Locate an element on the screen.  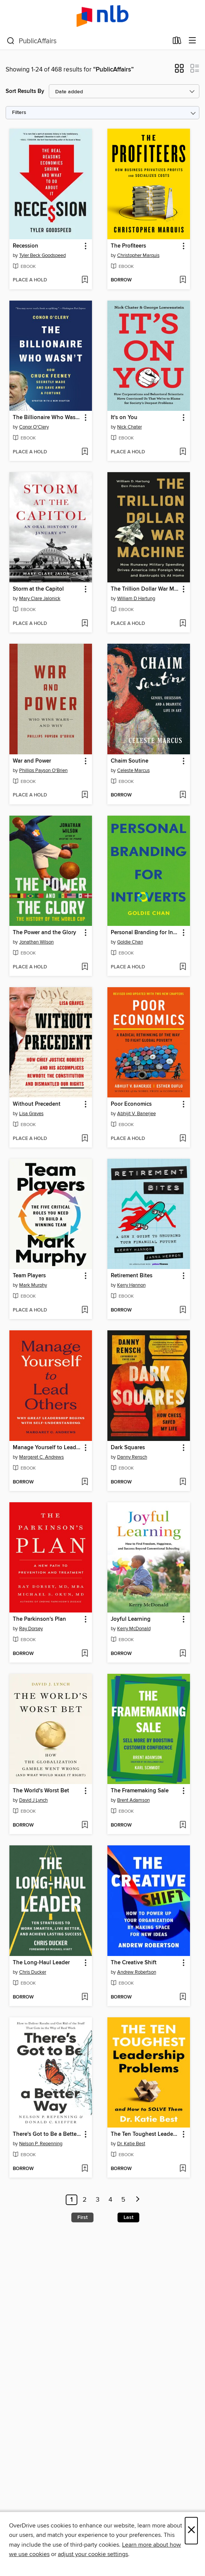
Personal Branding for Introverts [link] is located at coordinates (145, 932).